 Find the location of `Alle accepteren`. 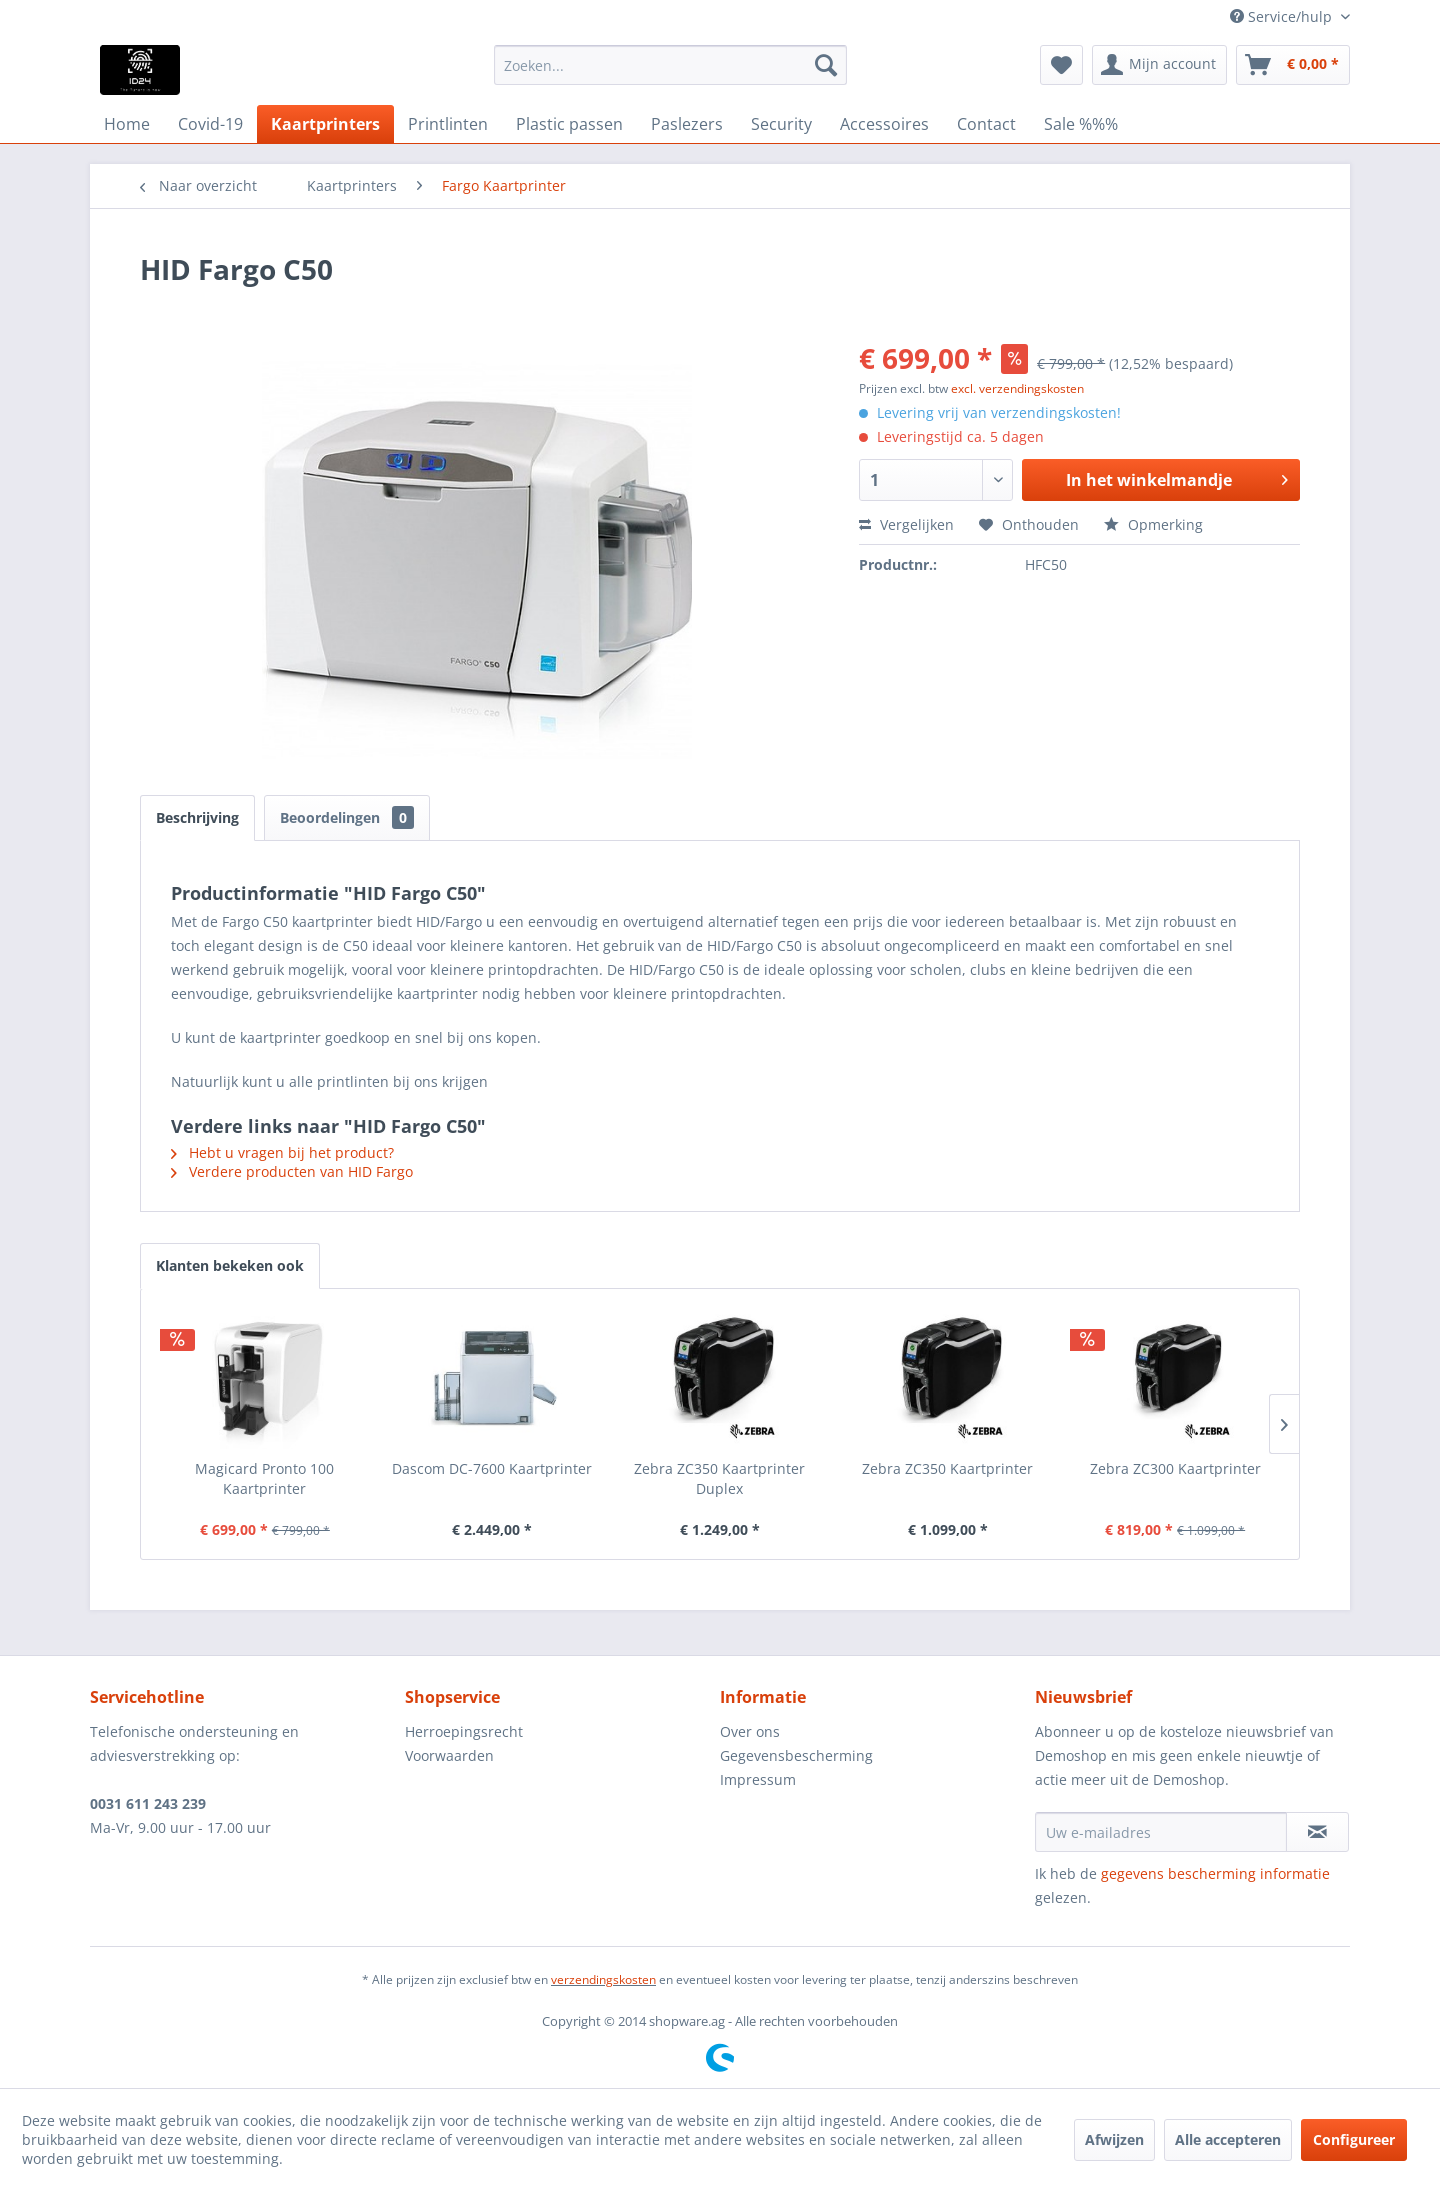

Alle accepteren is located at coordinates (1228, 2139).